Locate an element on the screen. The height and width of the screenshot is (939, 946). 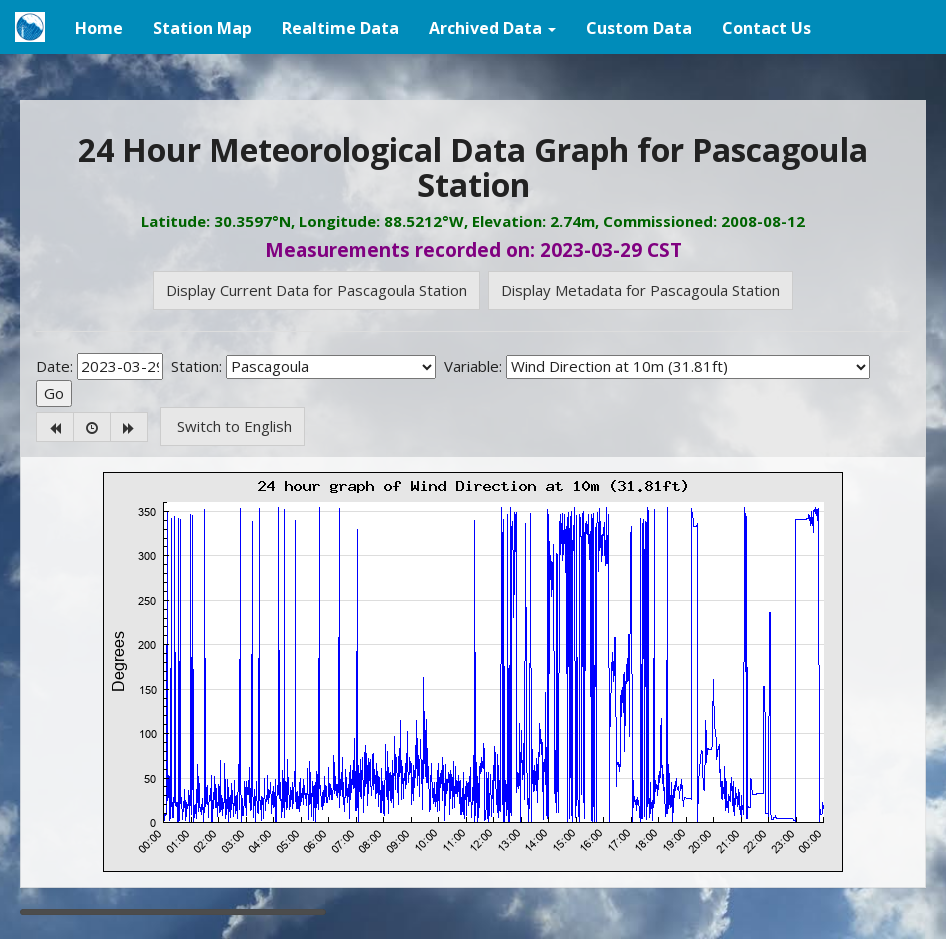
Switch to English is located at coordinates (232, 426).